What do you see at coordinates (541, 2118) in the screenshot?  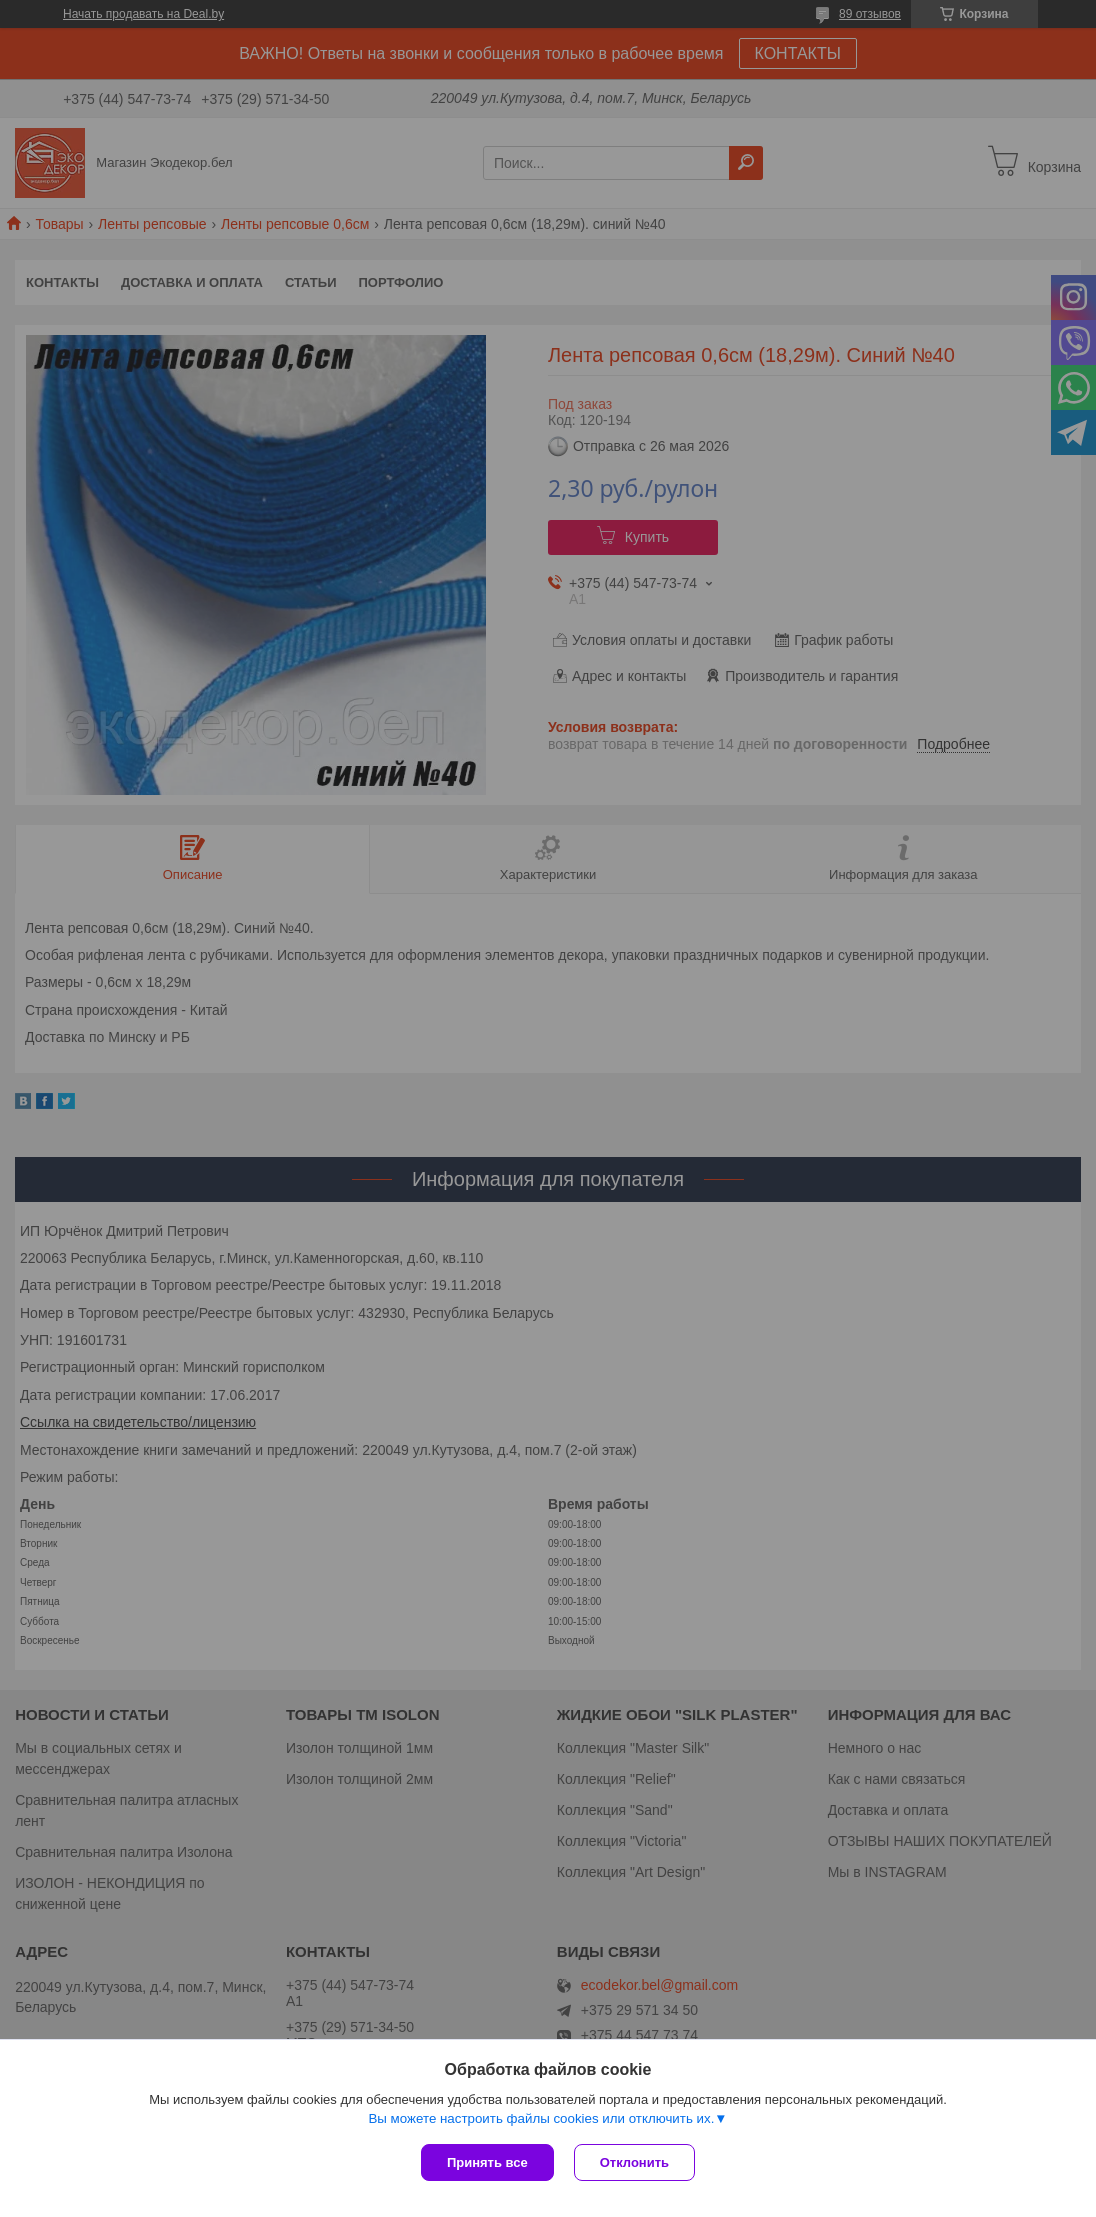 I see `Вы можете настроить файлы cookies или отключить их.` at bounding box center [541, 2118].